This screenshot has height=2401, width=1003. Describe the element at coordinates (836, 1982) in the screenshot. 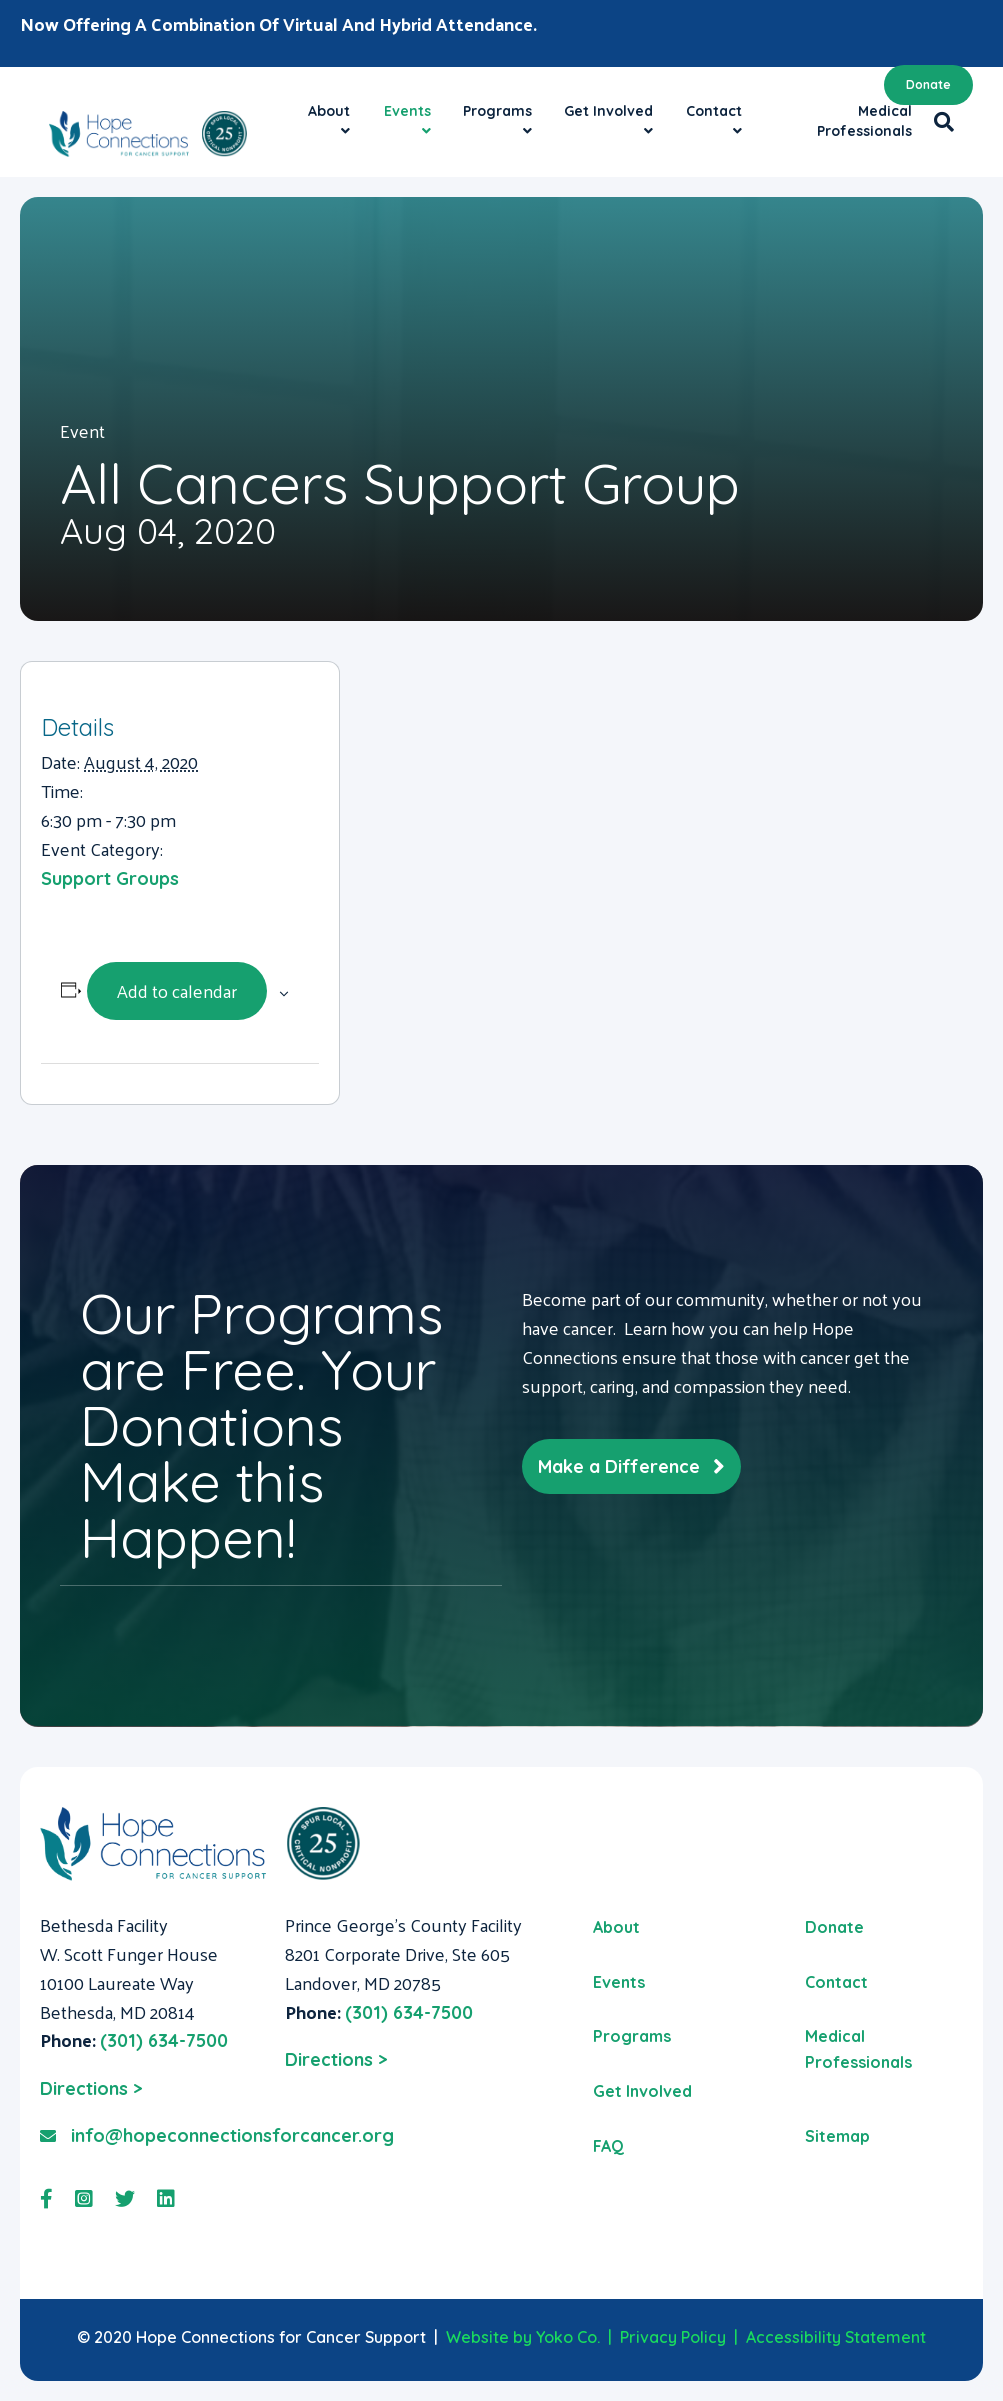

I see `Contact [menuitem]` at that location.